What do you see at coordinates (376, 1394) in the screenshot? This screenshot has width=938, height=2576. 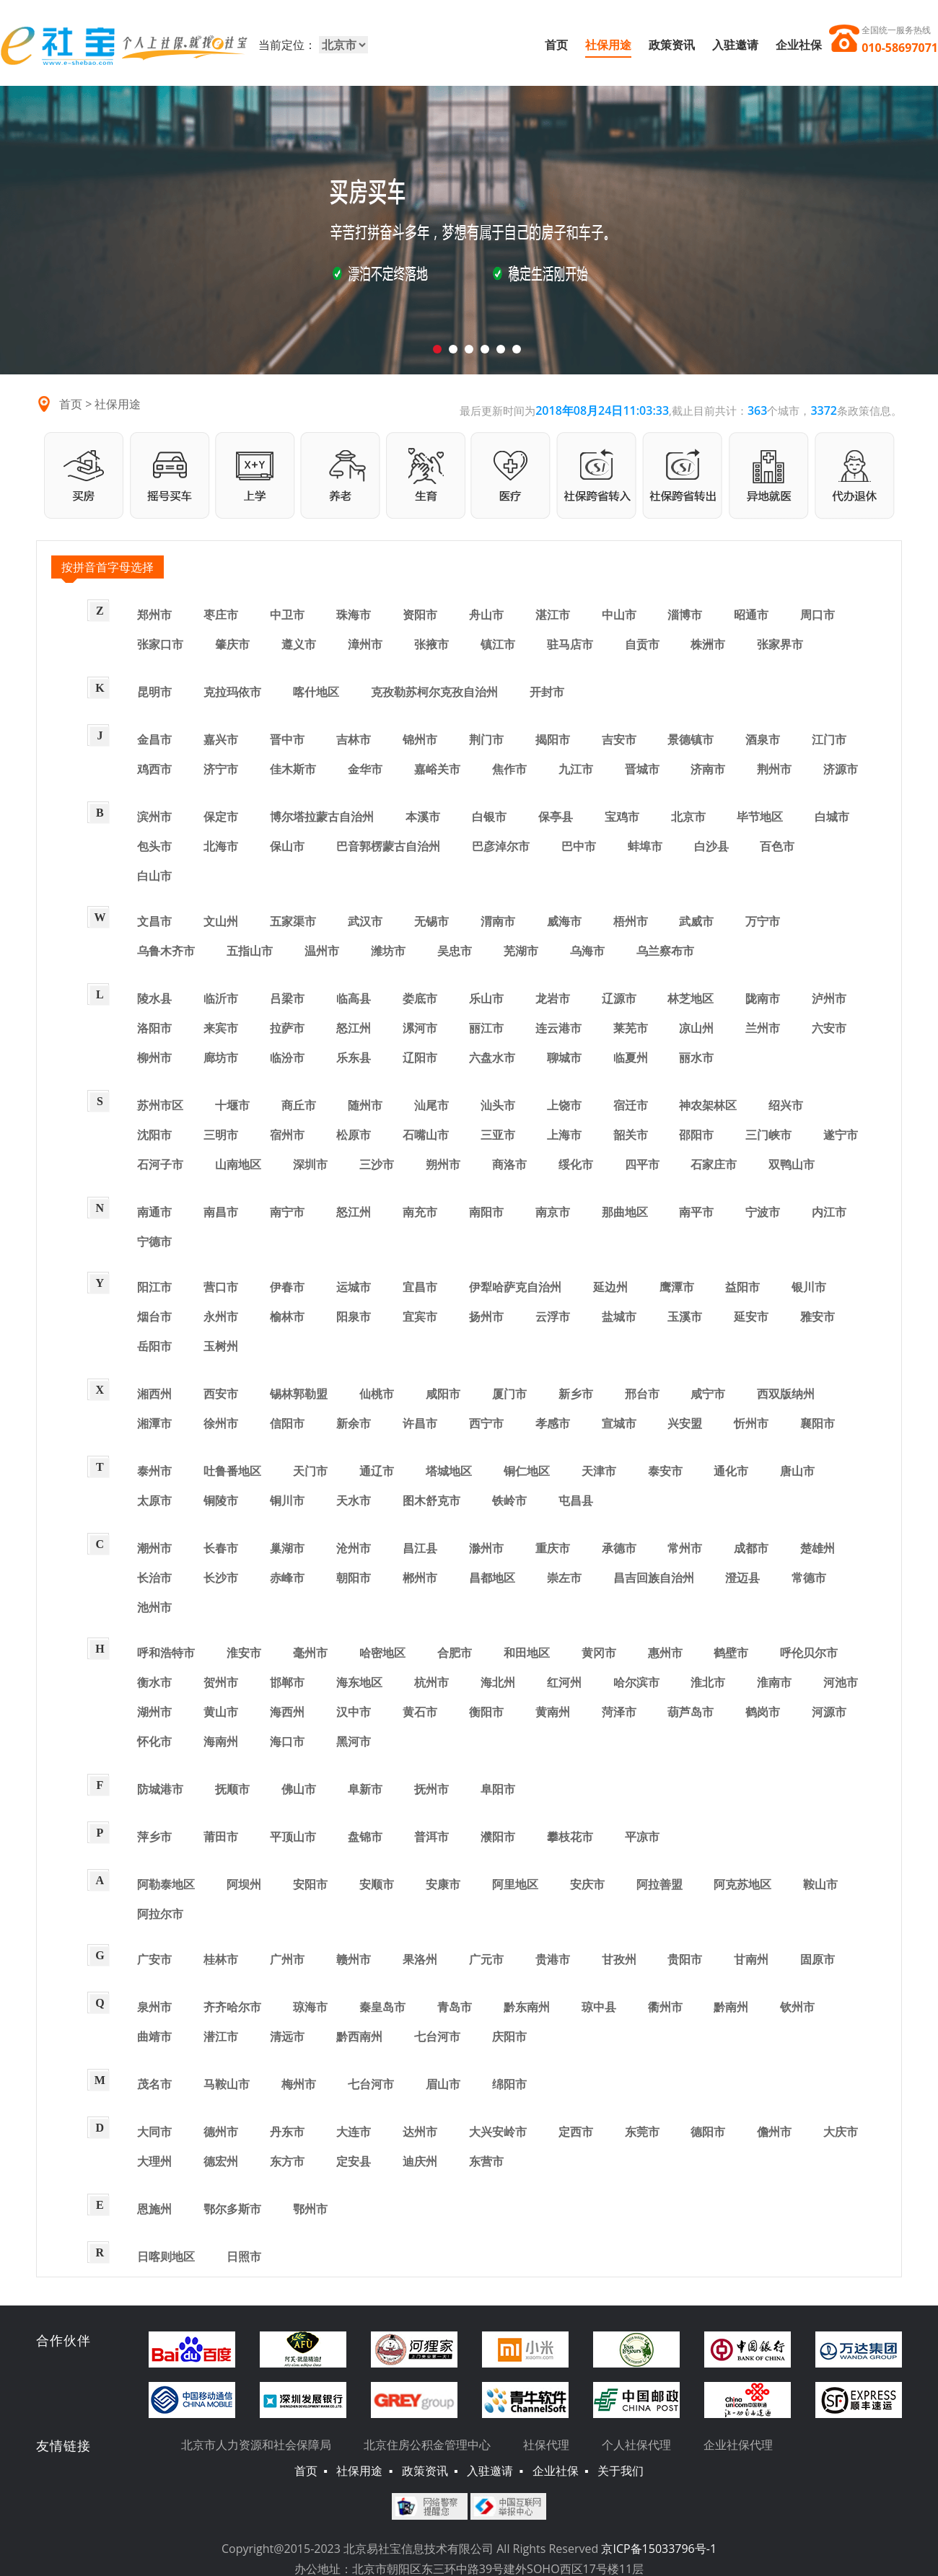 I see `仙桃市` at bounding box center [376, 1394].